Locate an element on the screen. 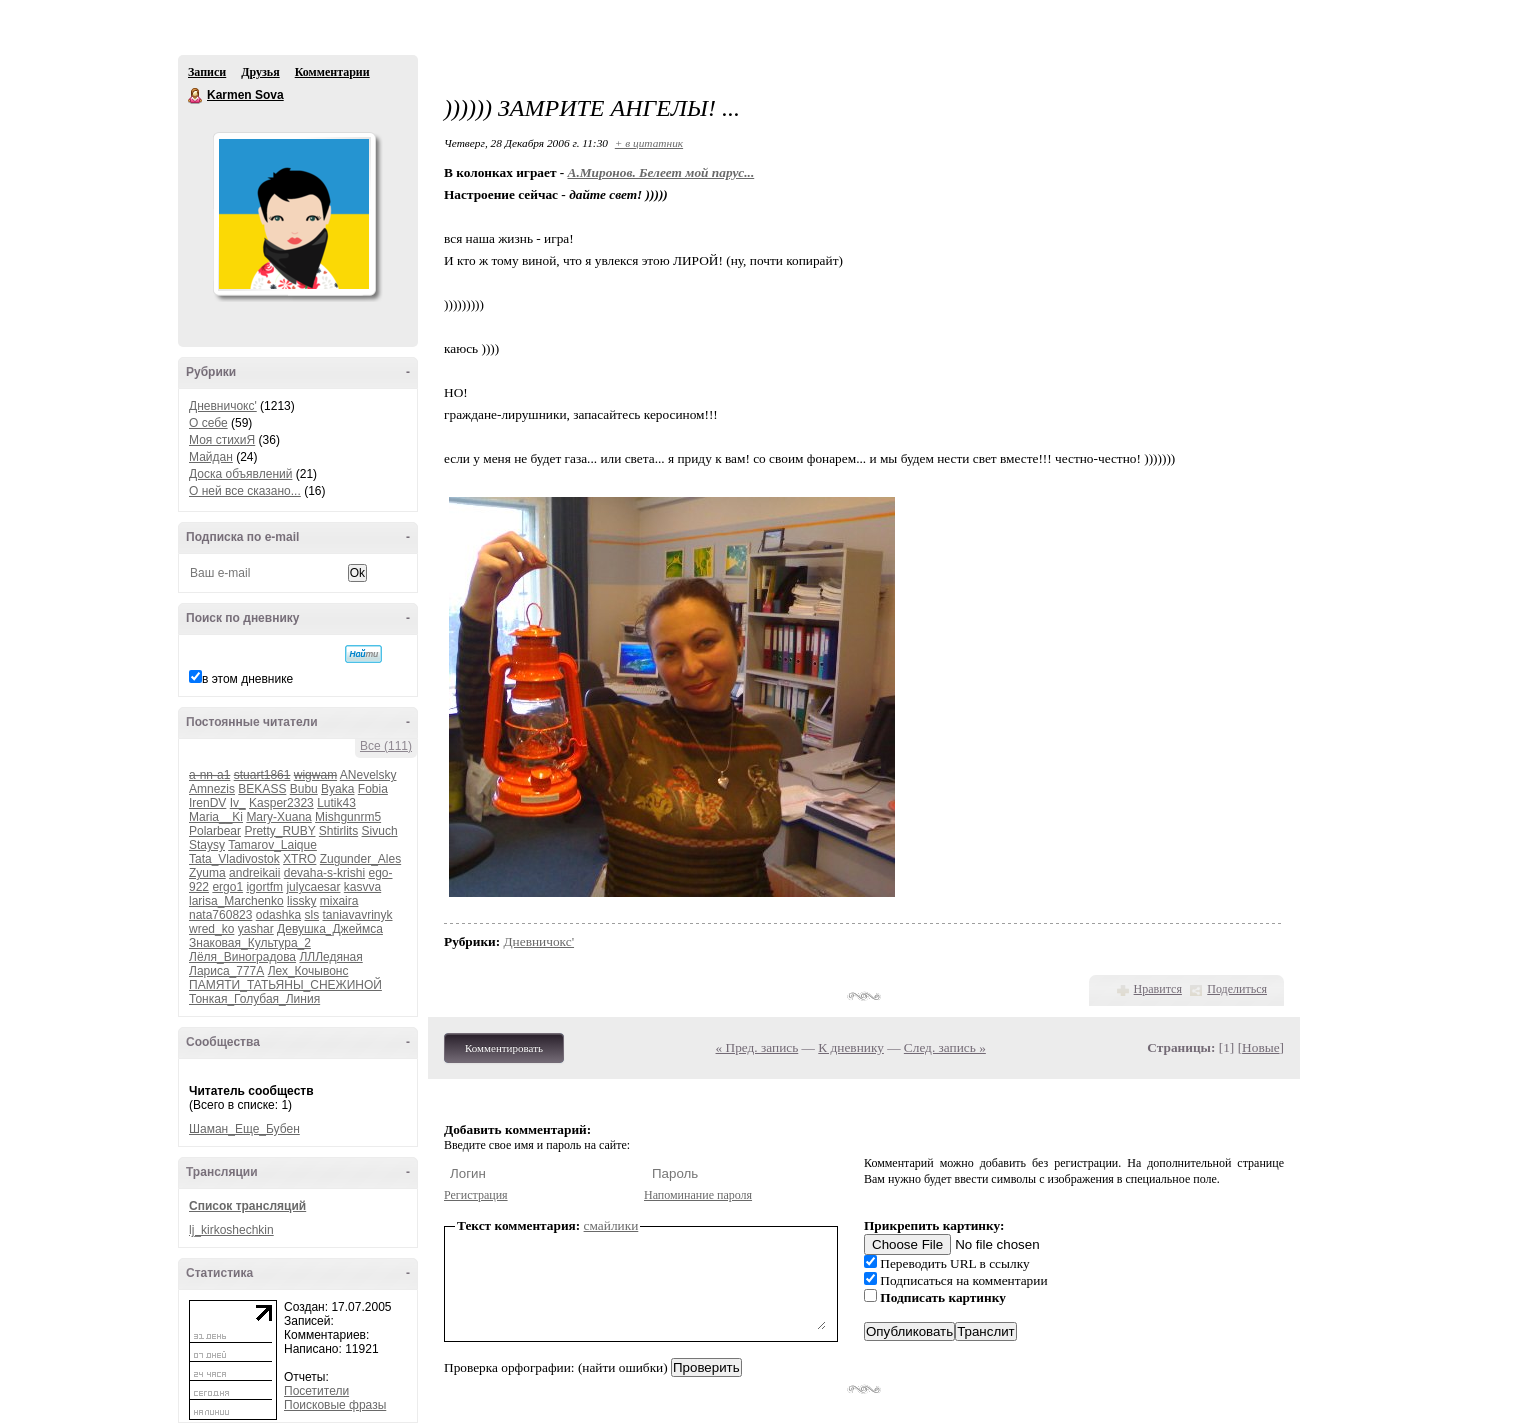 This screenshot has width=1526, height=1423. Комментировать is located at coordinates (504, 1048).